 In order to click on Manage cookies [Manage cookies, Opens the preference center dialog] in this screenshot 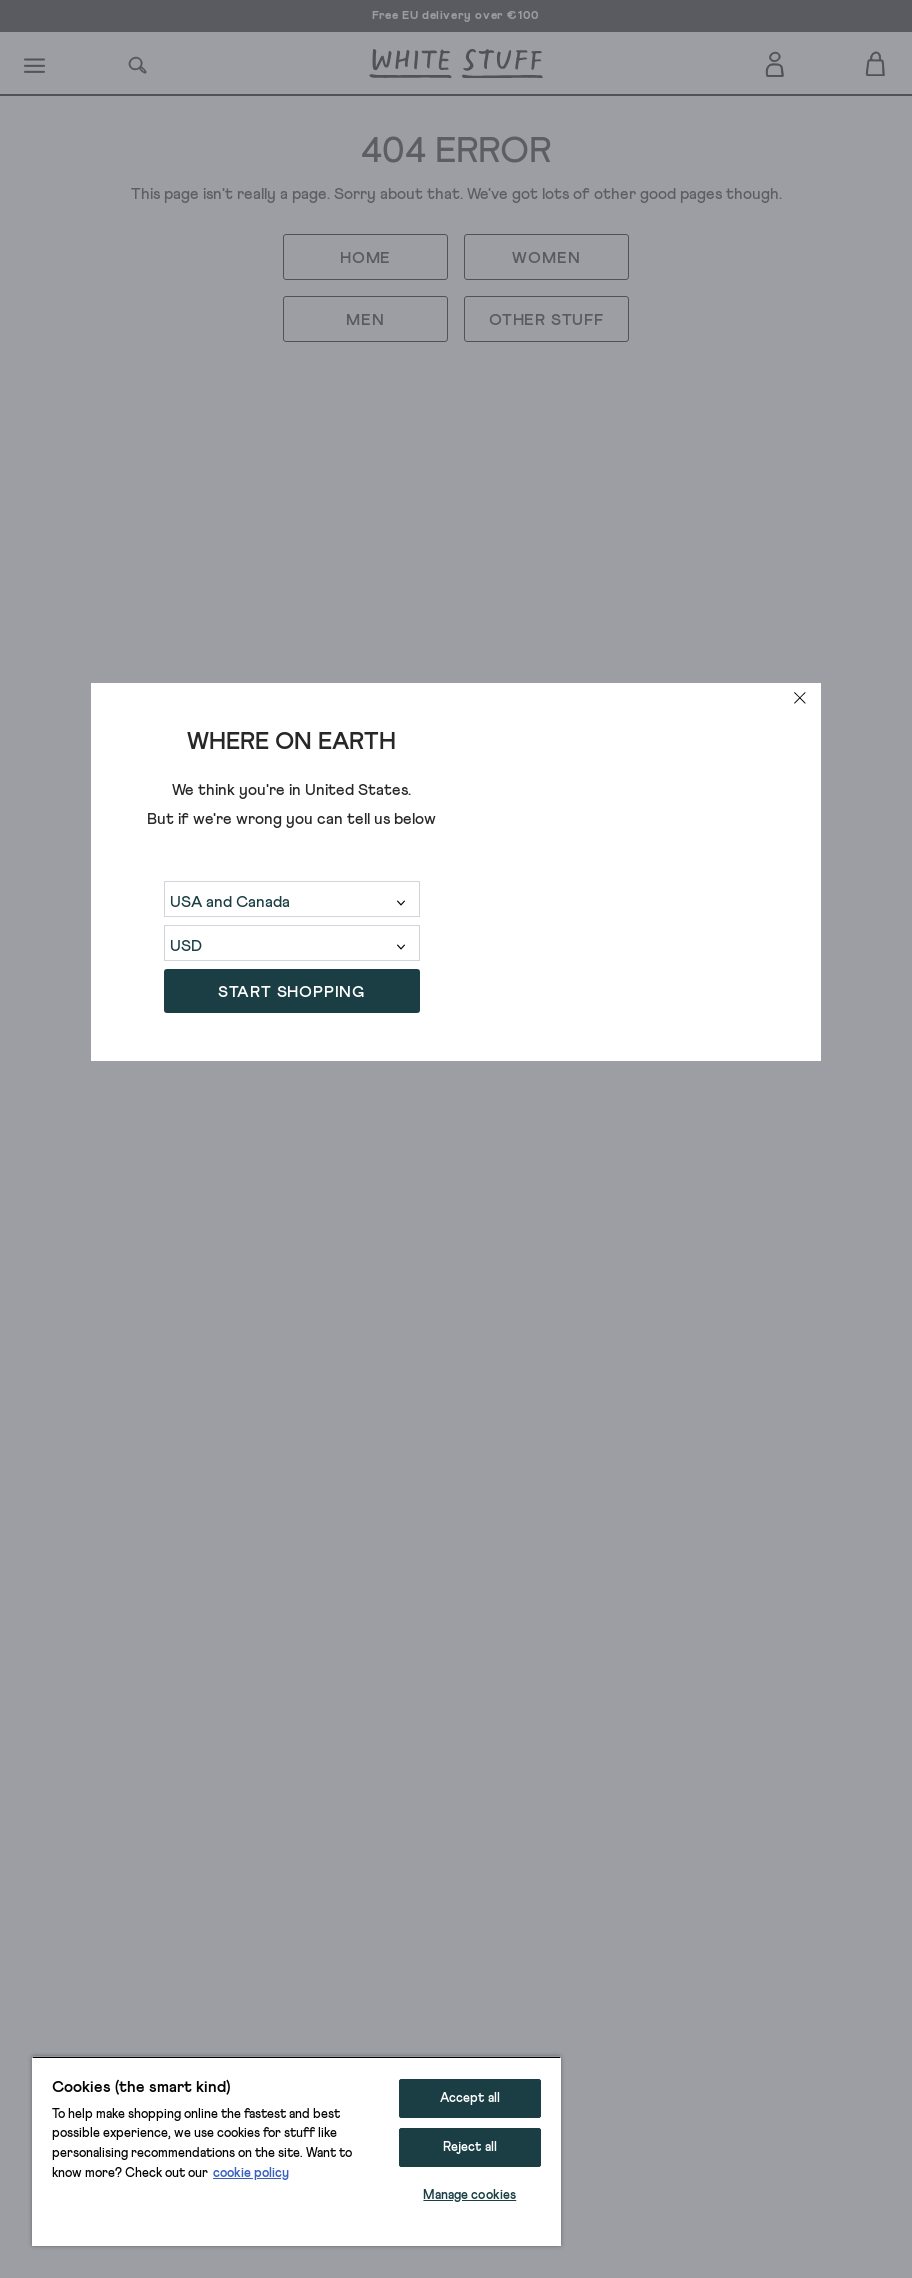, I will do `click(469, 2195)`.